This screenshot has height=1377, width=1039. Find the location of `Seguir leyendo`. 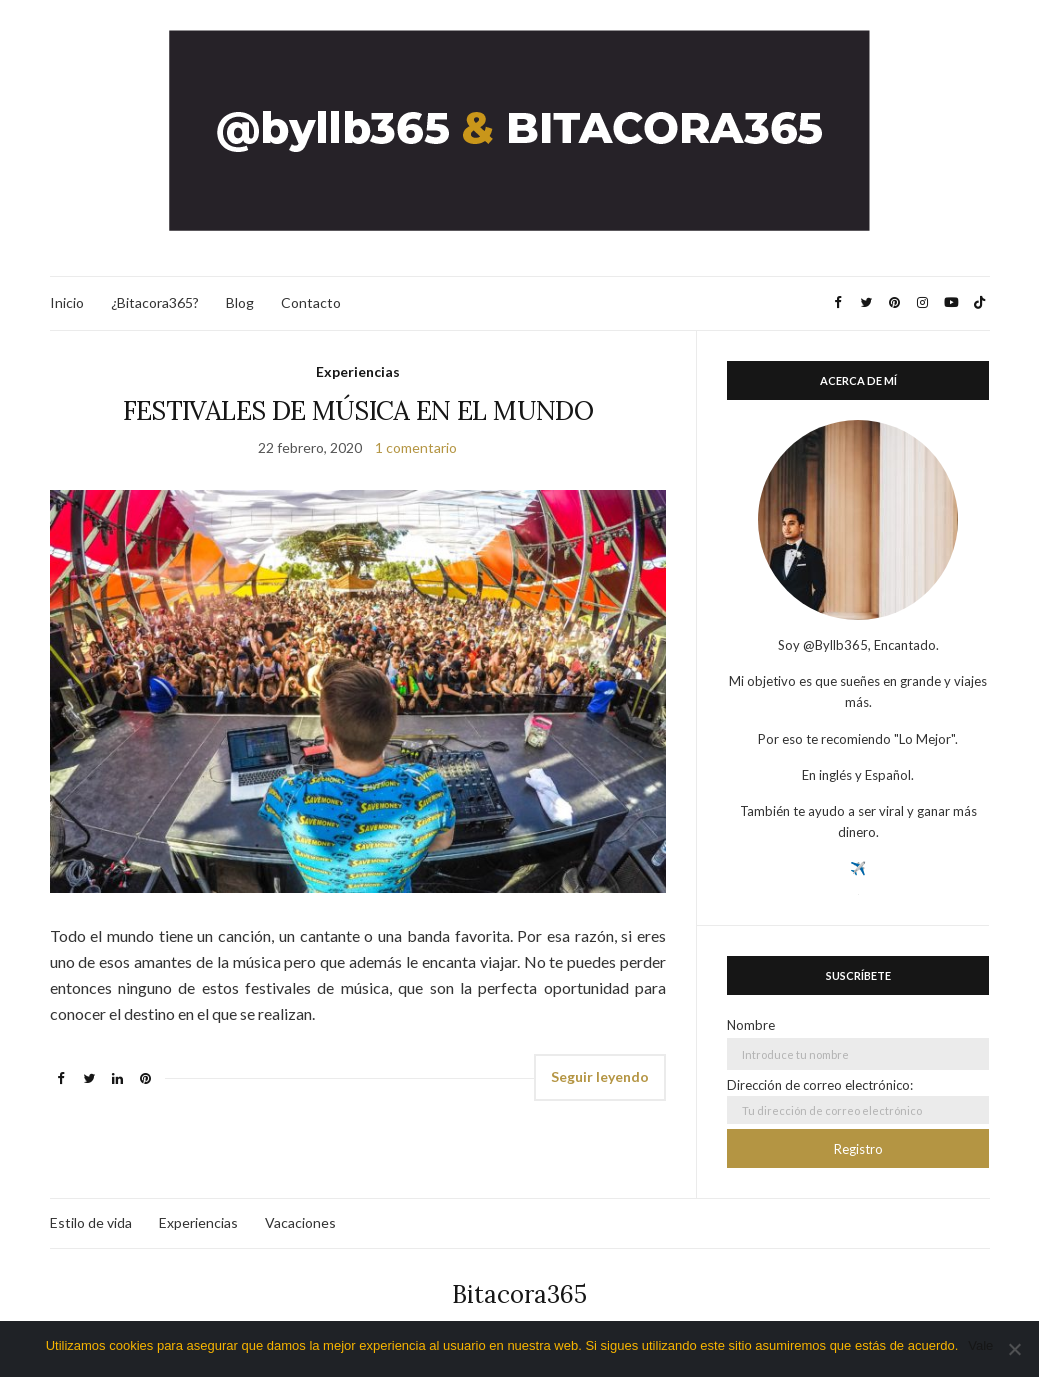

Seguir leyendo is located at coordinates (600, 1076).